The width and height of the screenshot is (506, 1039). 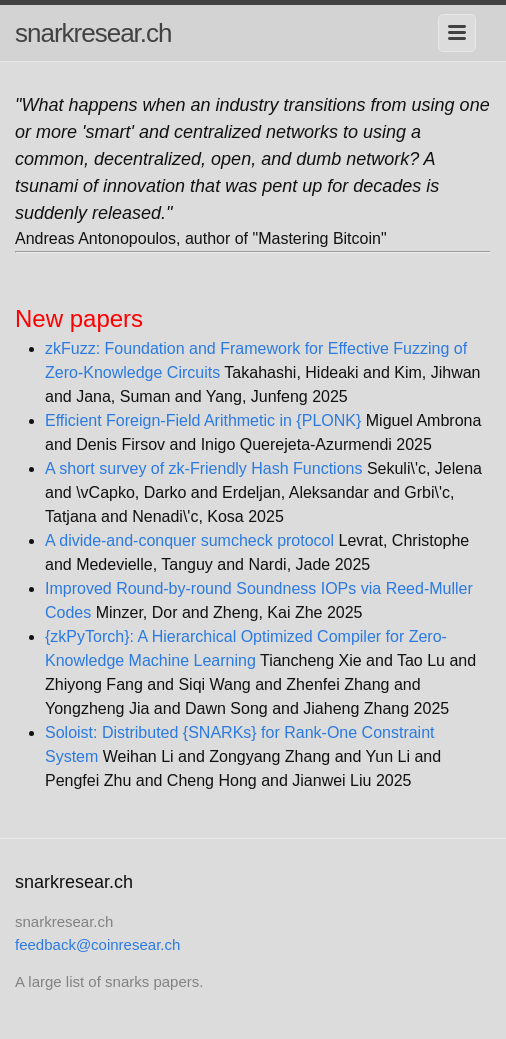 I want to click on A divide-and-conquer sumcheck protocol, so click(x=189, y=540).